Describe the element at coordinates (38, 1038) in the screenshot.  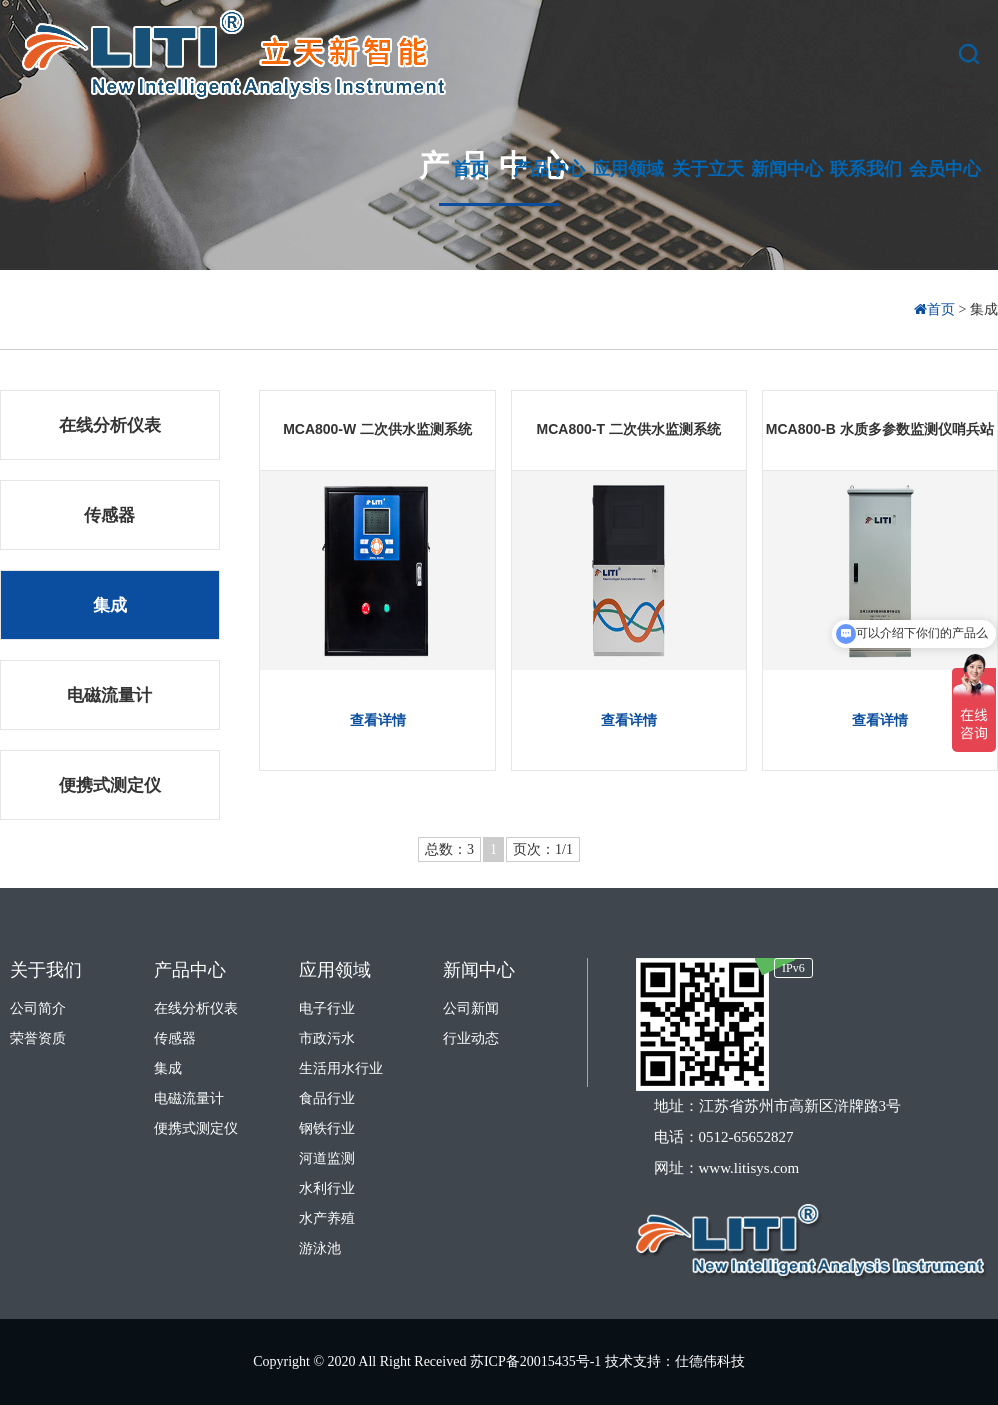
I see `荣誉资质` at that location.